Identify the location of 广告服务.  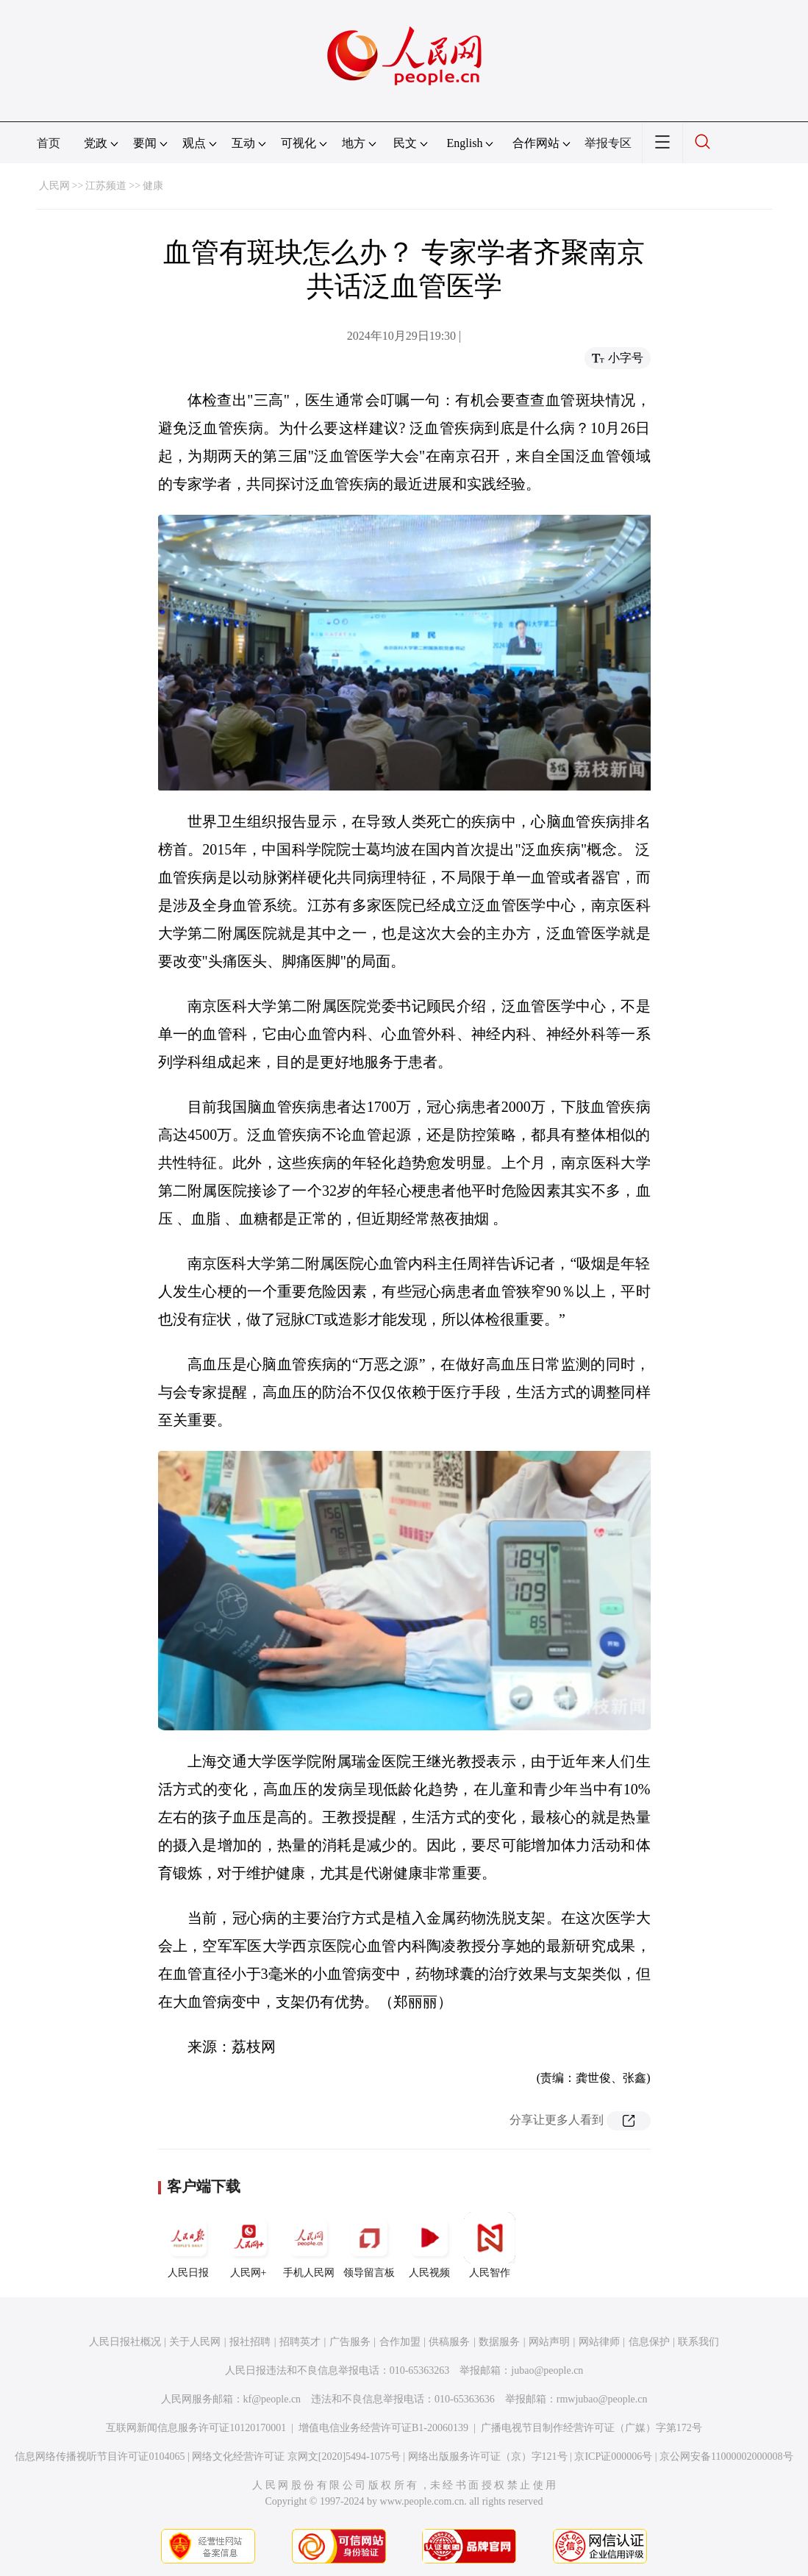
(350, 2341).